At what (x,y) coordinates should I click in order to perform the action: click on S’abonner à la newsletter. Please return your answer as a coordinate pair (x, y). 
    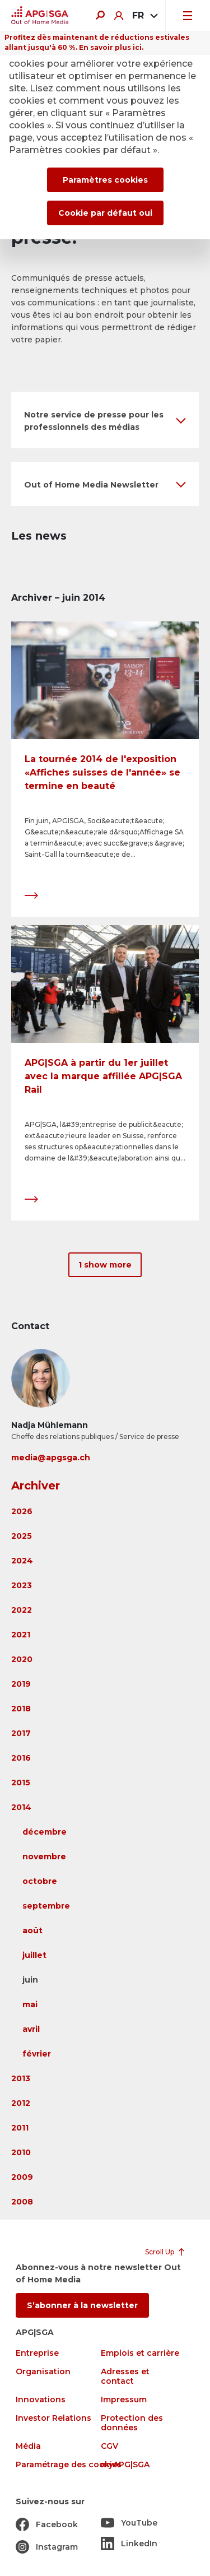
    Looking at the image, I should click on (82, 2305).